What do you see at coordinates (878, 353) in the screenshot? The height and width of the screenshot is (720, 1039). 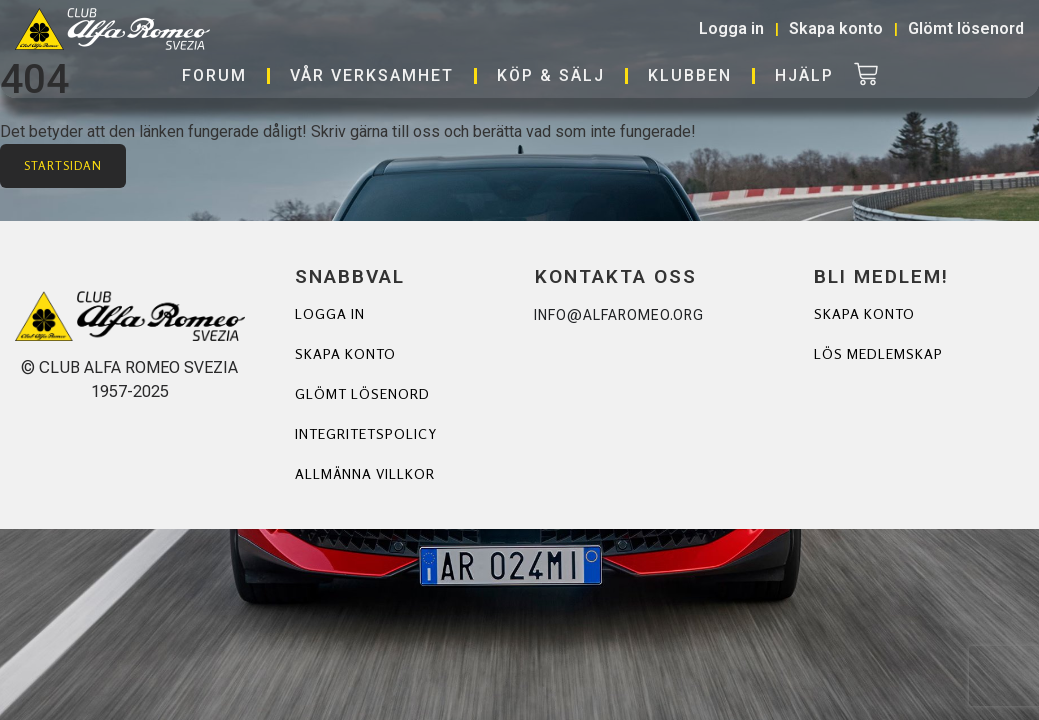 I see `Lös Medlemskap` at bounding box center [878, 353].